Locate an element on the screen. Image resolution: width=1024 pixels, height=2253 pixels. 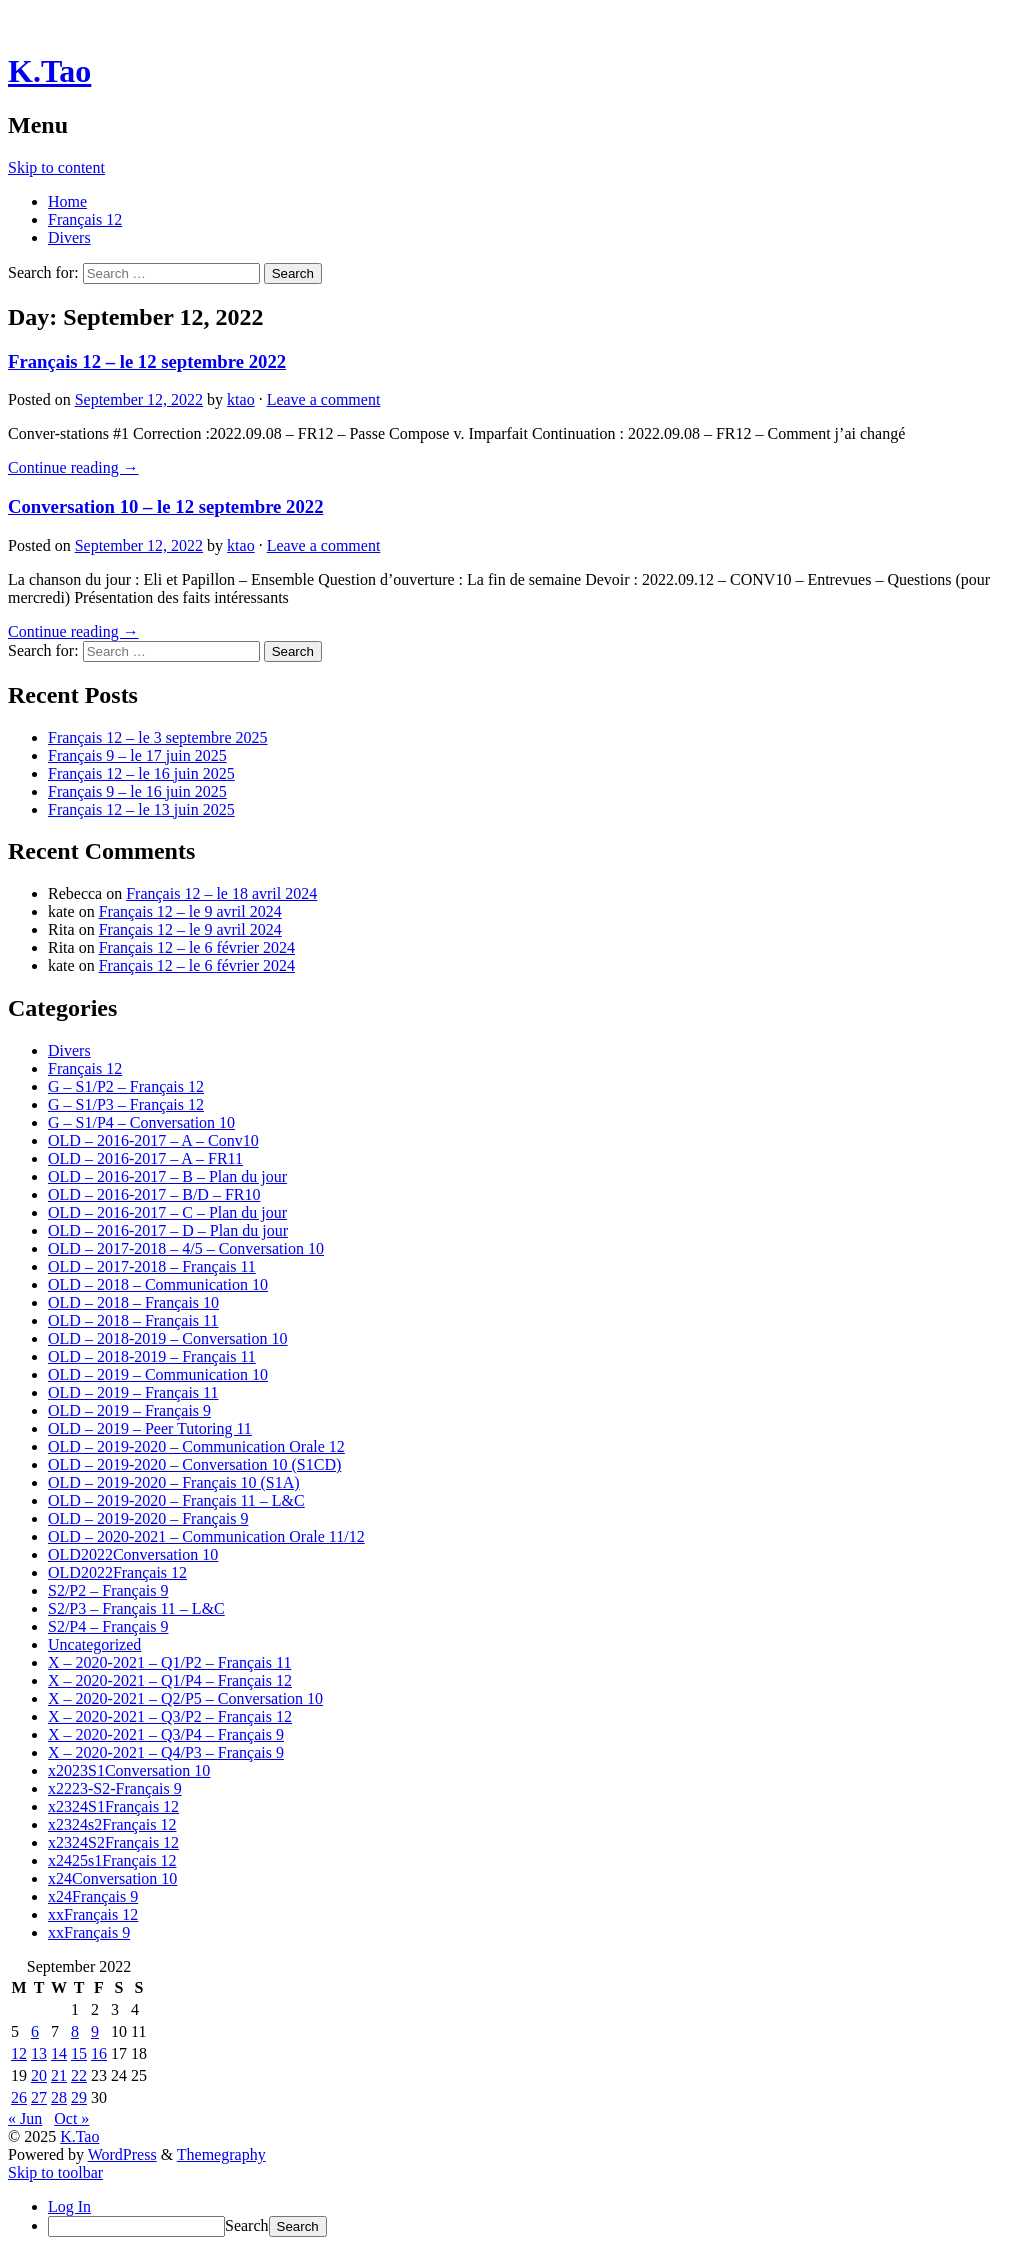
OLD – 2018 – Communication 10 is located at coordinates (158, 1284).